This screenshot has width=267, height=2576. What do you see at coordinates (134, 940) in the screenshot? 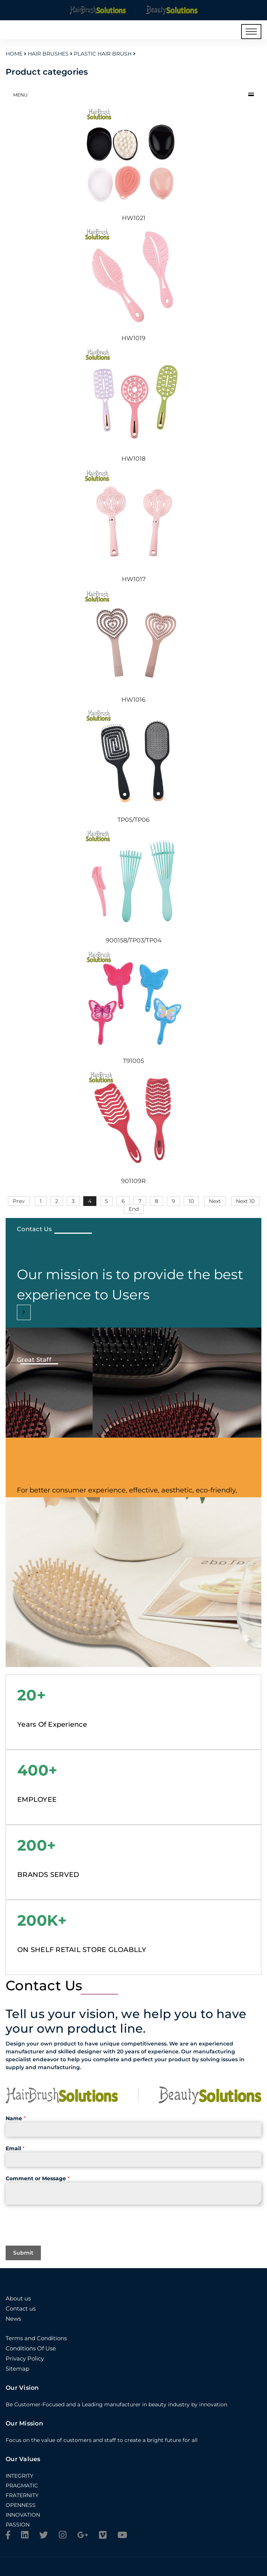
I see `900158/TP03/TP04` at bounding box center [134, 940].